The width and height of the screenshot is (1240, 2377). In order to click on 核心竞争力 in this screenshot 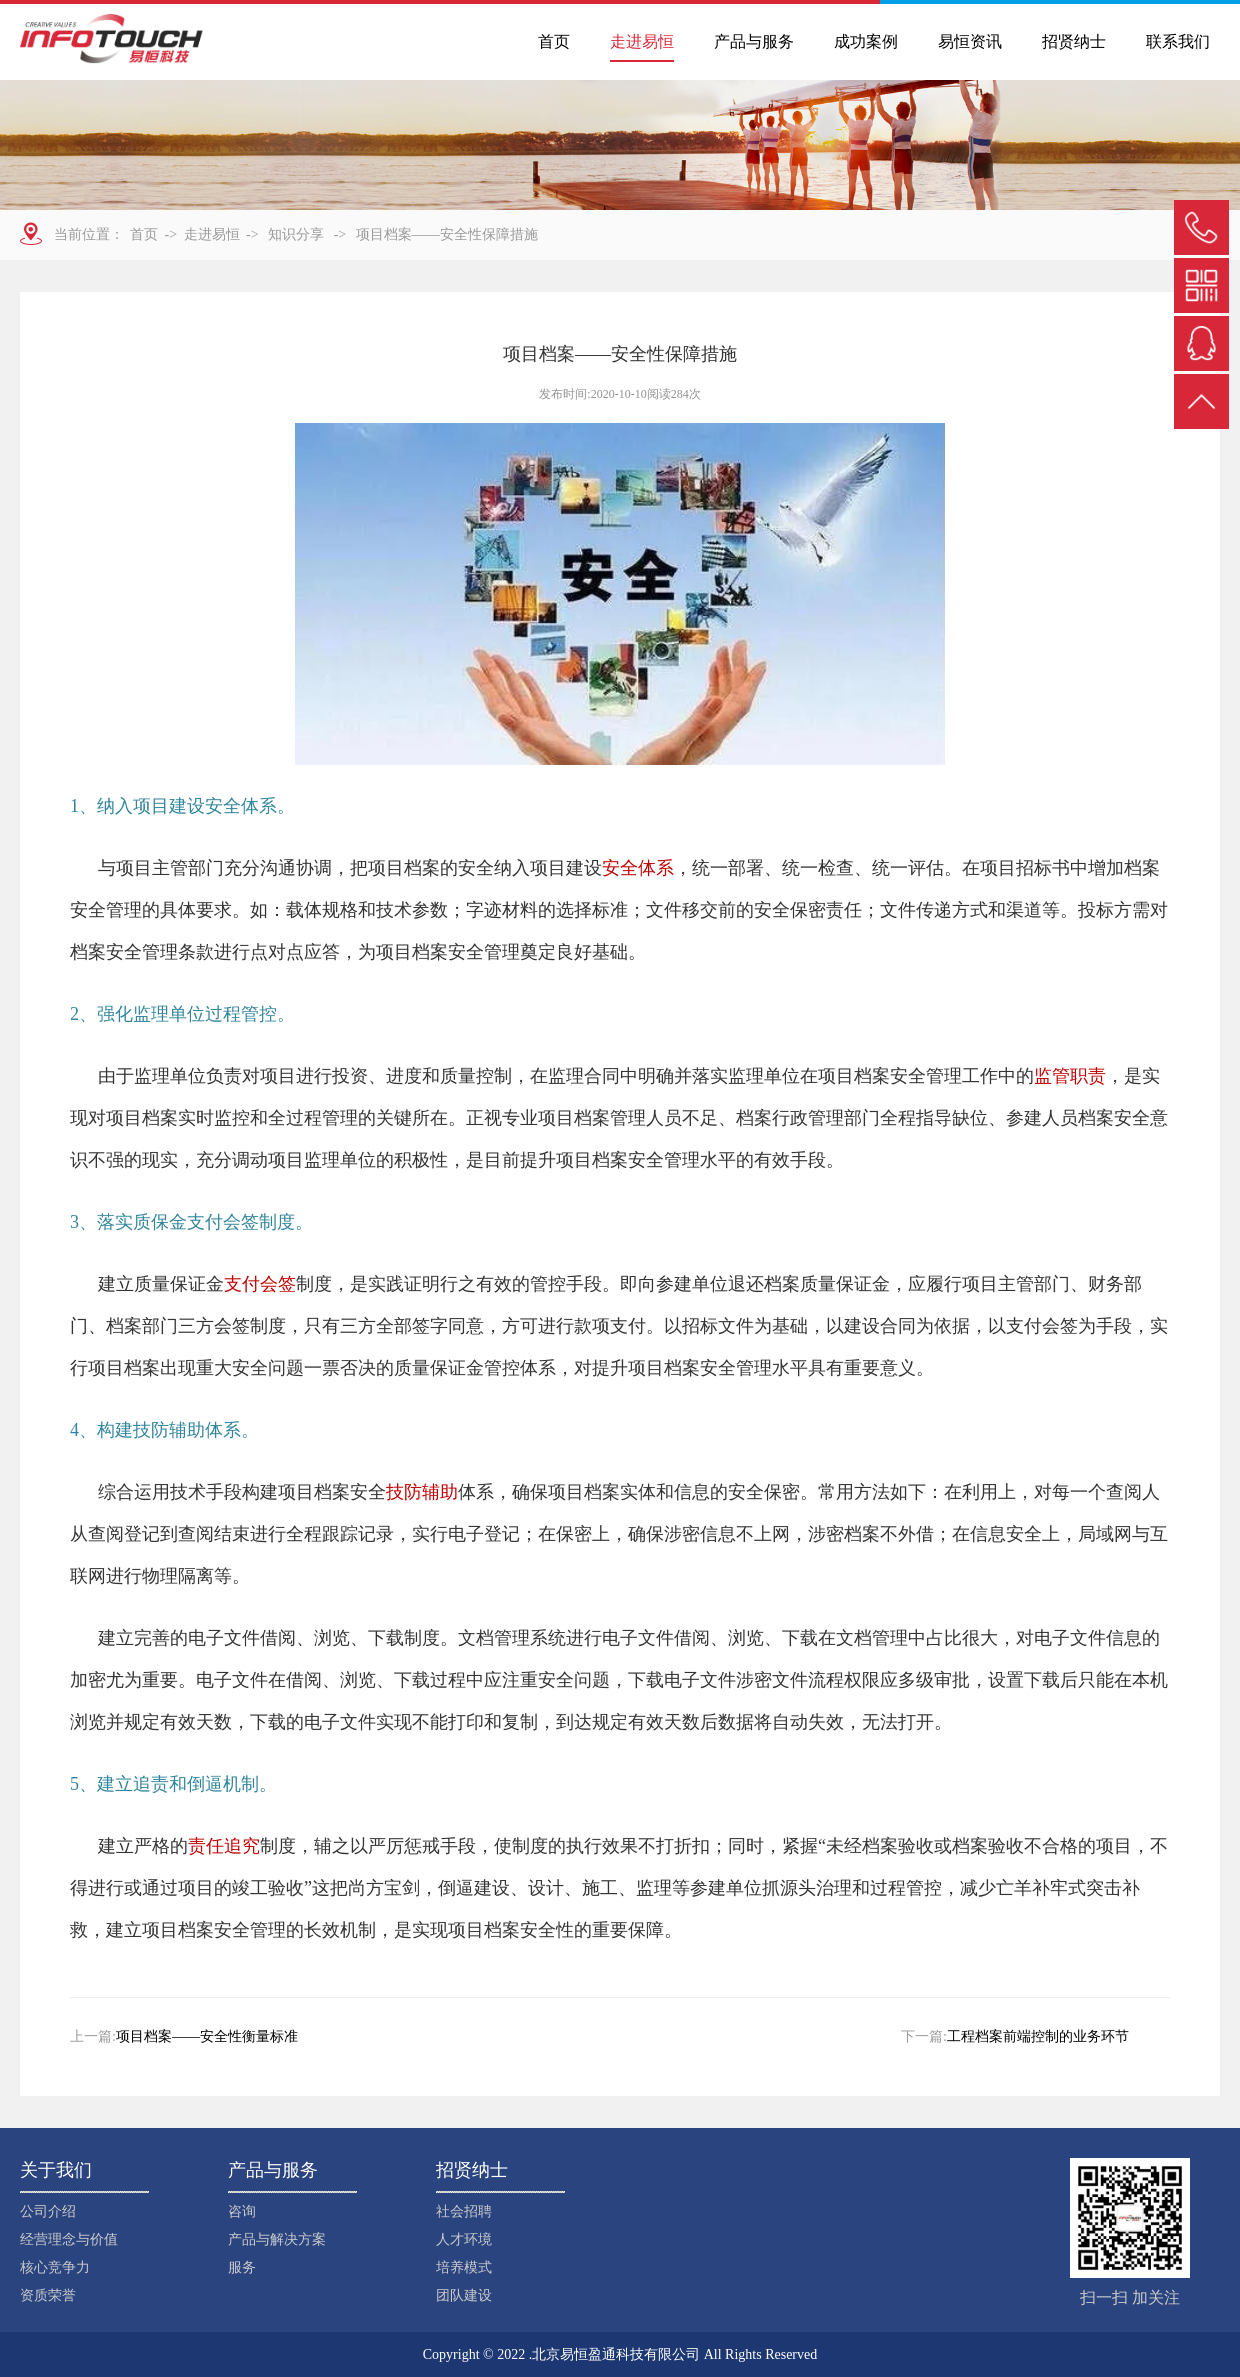, I will do `click(55, 2267)`.